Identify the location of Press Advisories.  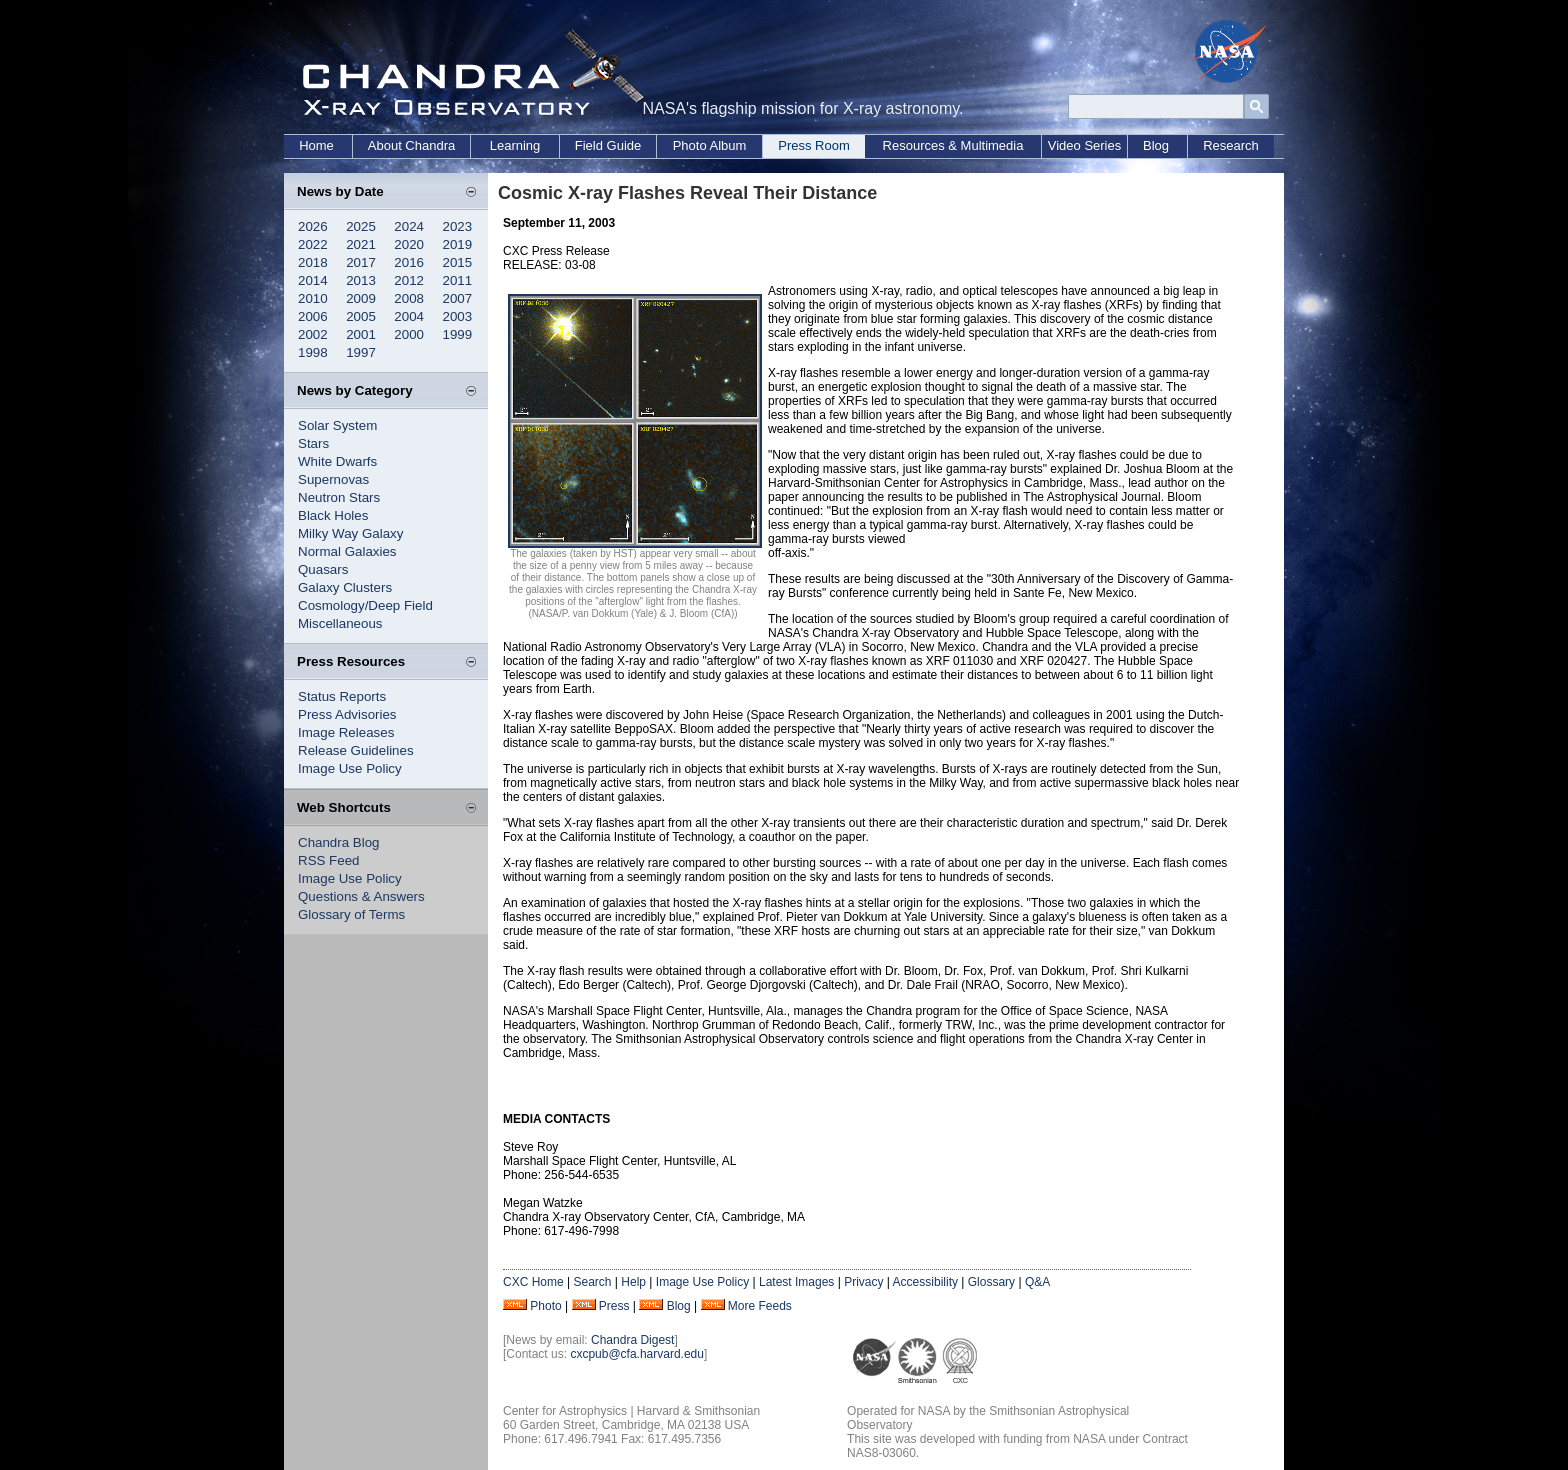
(347, 714).